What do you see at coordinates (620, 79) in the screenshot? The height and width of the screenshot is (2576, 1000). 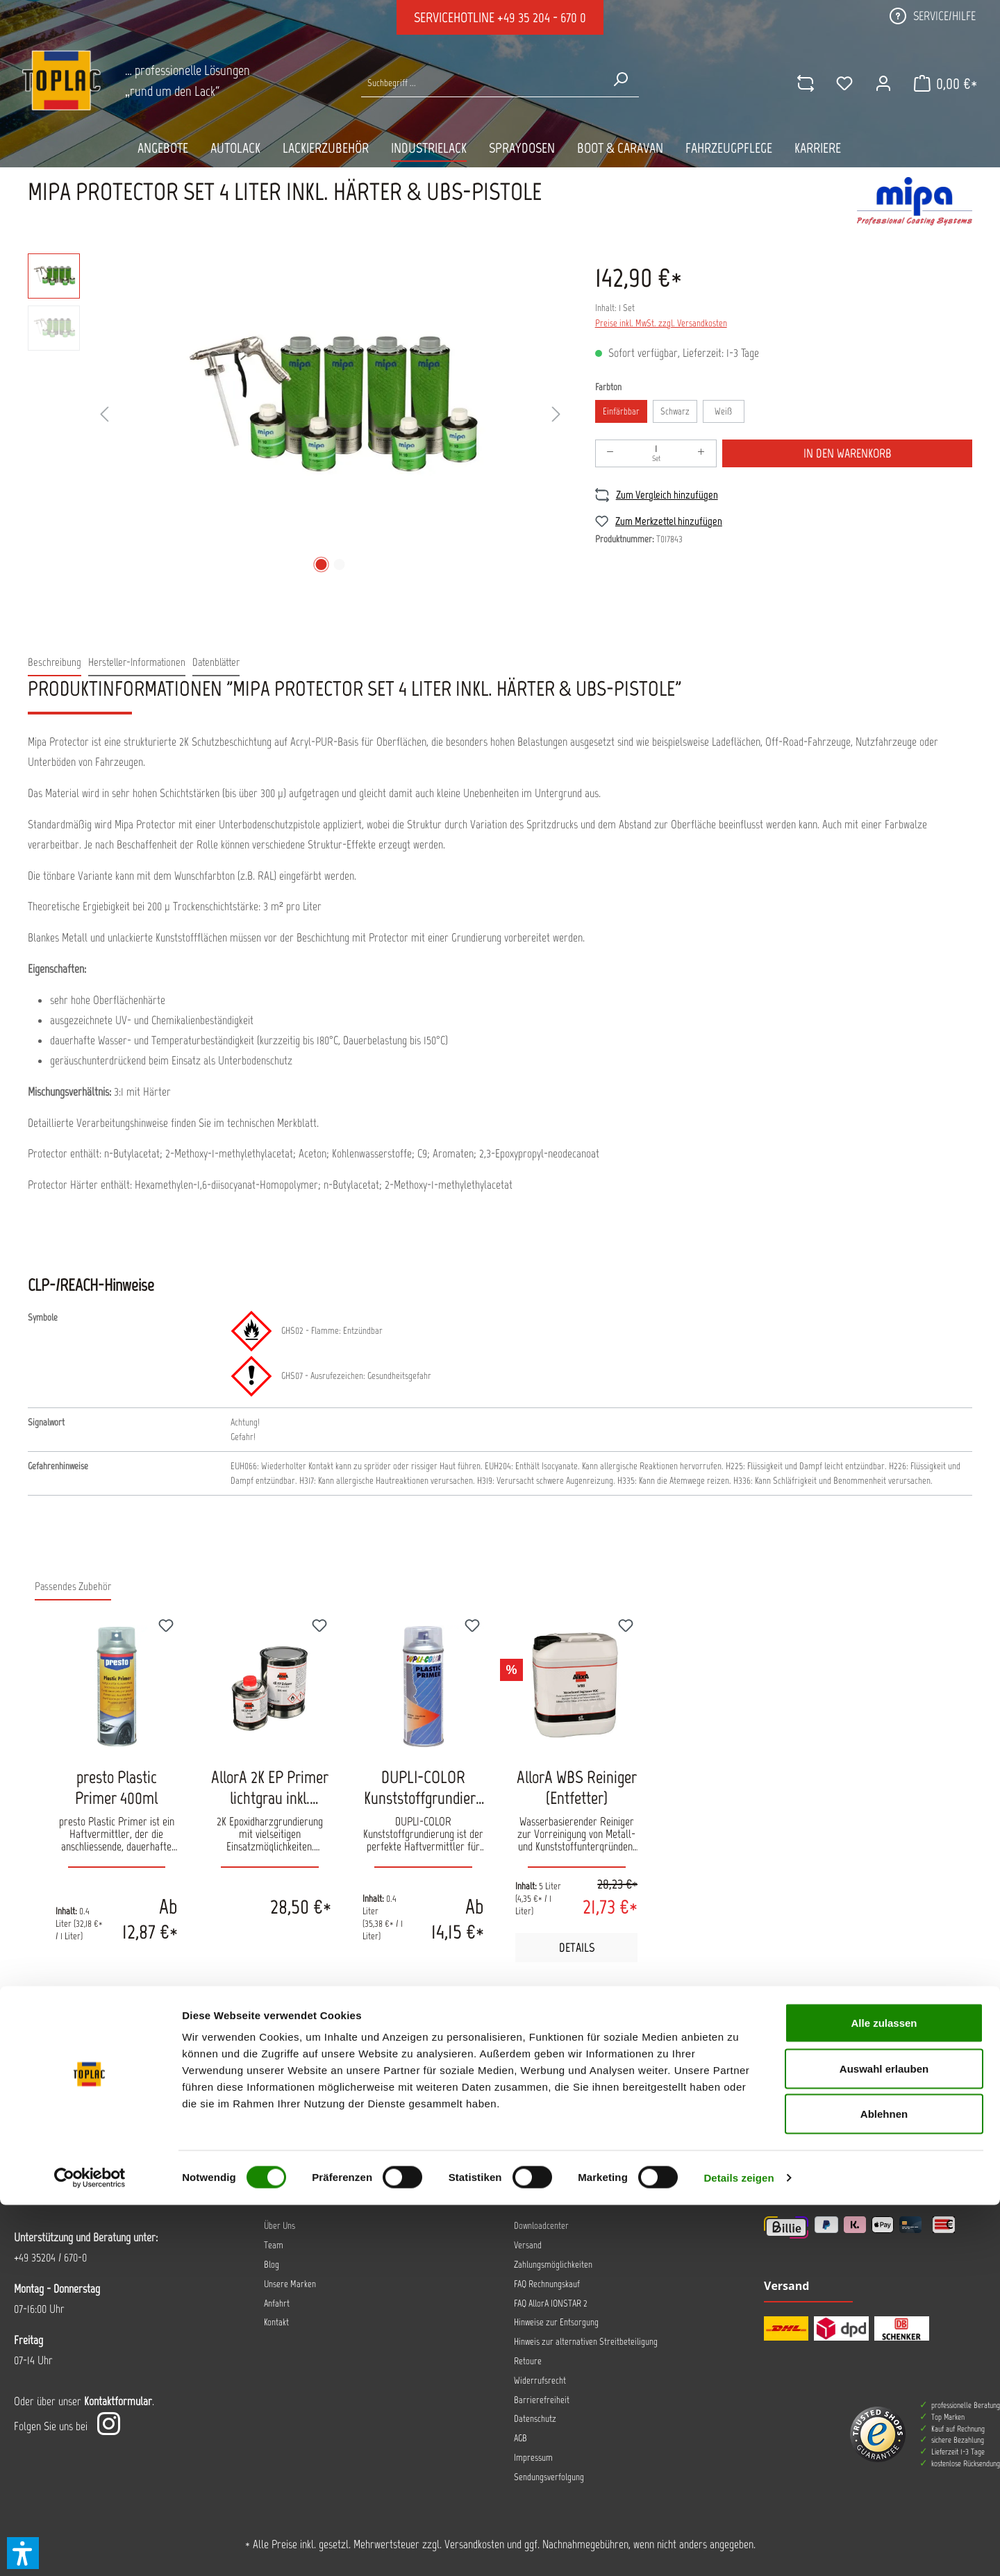 I see `[Suchen]` at bounding box center [620, 79].